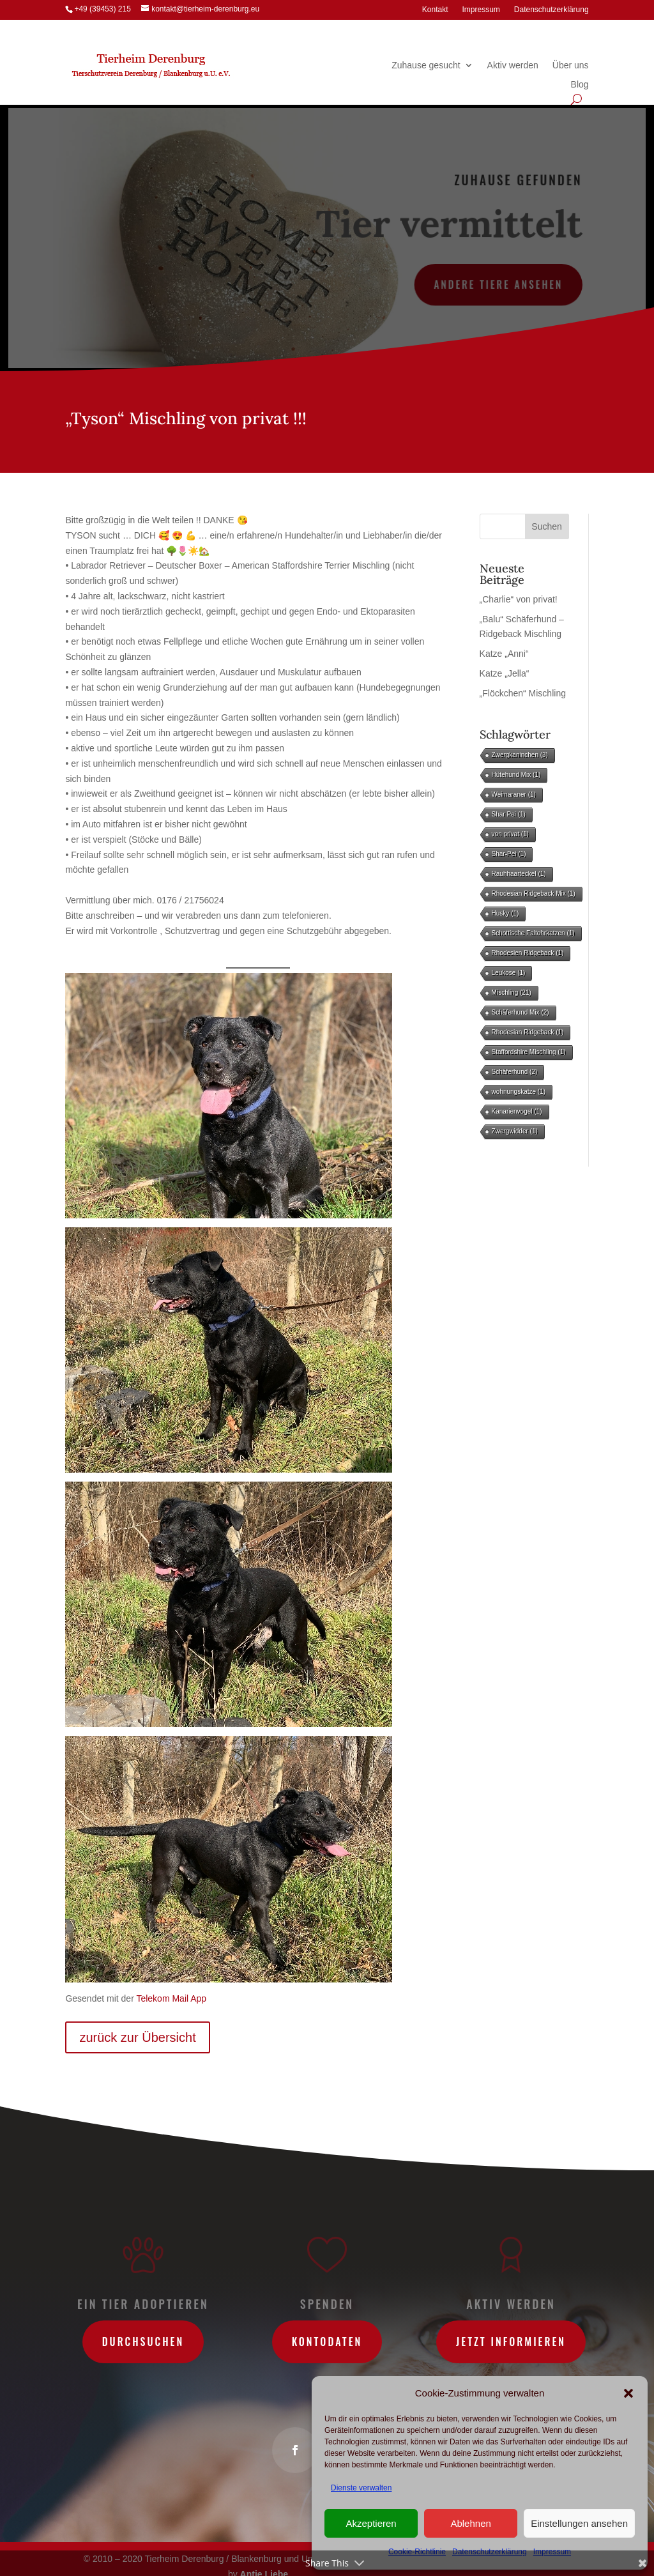  Describe the element at coordinates (514, 794) in the screenshot. I see `Weimaraner [Weimaraner (1 Eintrag)]` at that location.